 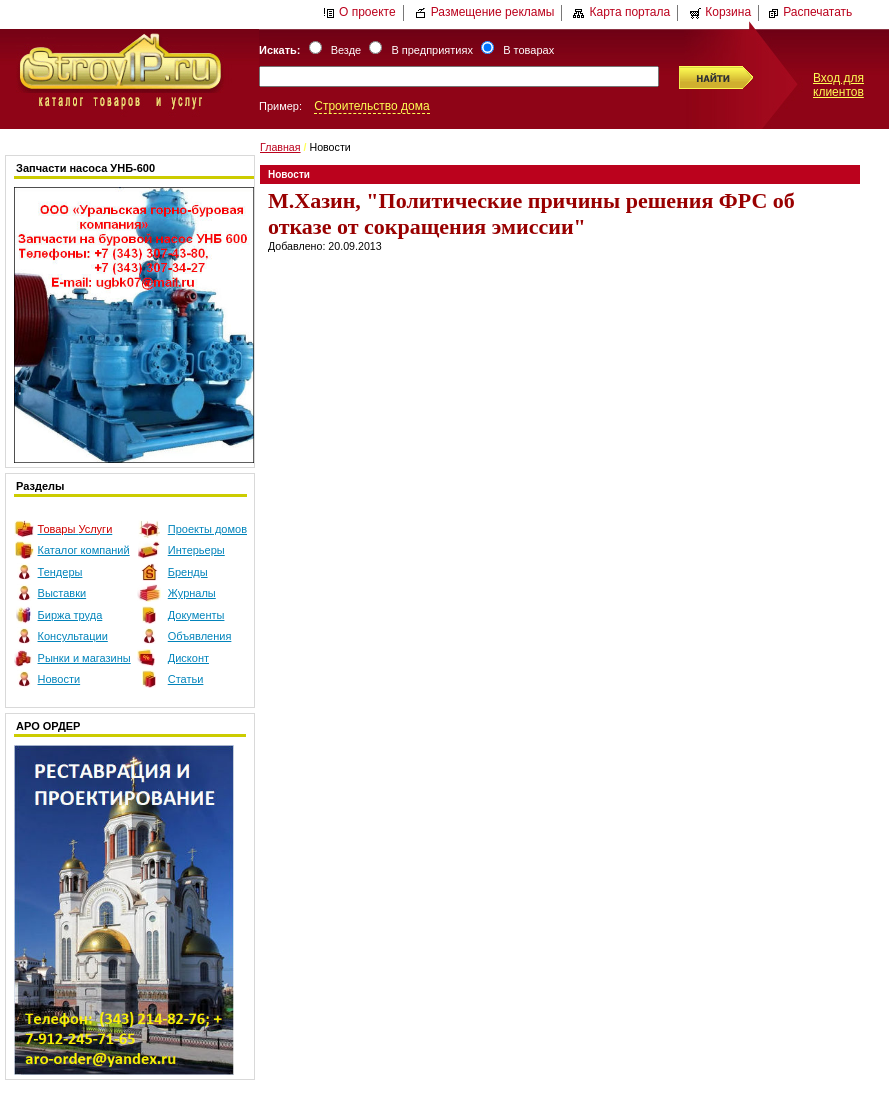 I want to click on Рынки и магазины, so click(x=84, y=658).